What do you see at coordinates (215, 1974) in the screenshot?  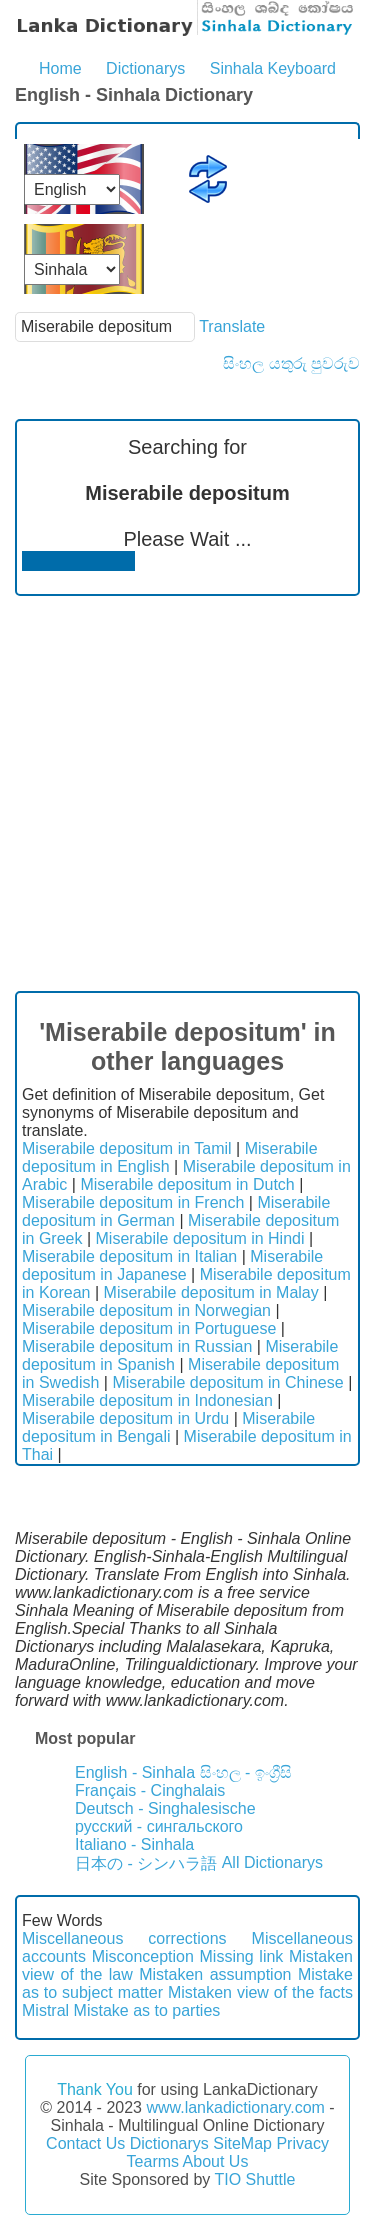 I see `Mistaken assumption` at bounding box center [215, 1974].